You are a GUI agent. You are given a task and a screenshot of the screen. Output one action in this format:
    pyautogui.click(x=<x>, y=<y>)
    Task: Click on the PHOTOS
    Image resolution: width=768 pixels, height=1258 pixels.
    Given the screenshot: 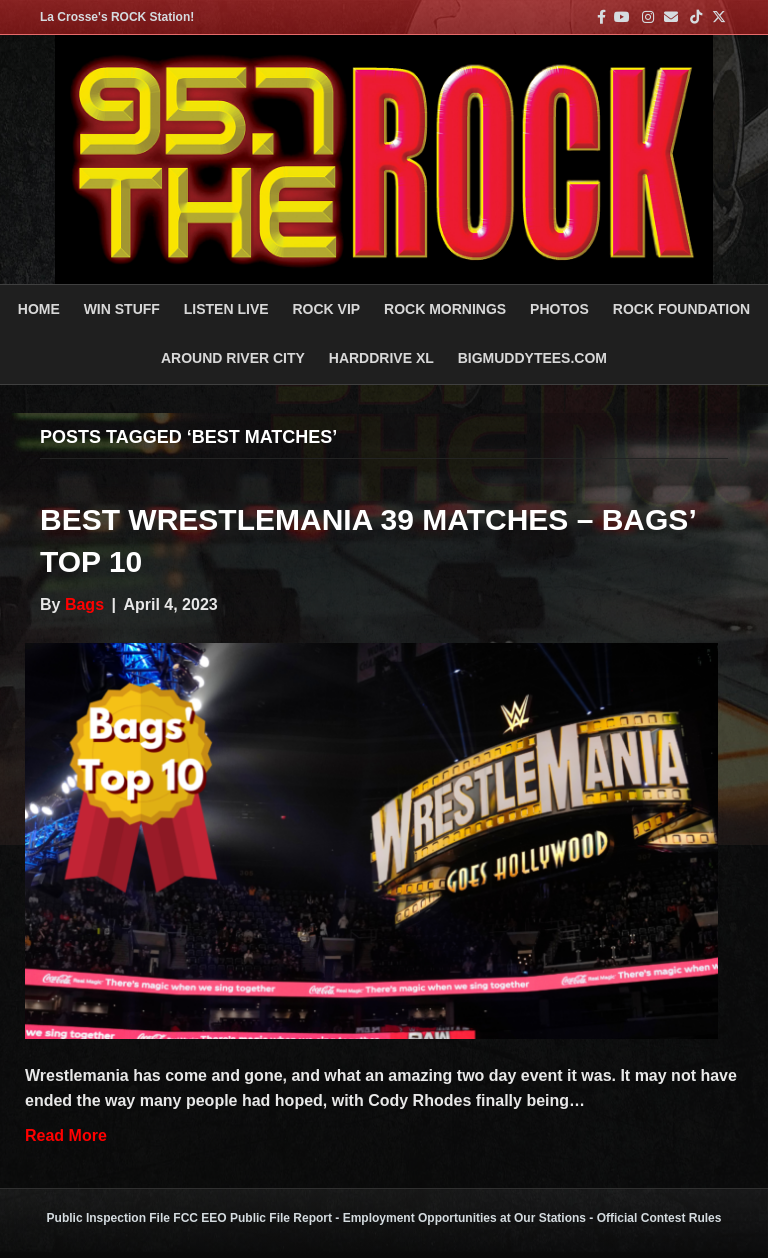 What is the action you would take?
    pyautogui.click(x=559, y=309)
    